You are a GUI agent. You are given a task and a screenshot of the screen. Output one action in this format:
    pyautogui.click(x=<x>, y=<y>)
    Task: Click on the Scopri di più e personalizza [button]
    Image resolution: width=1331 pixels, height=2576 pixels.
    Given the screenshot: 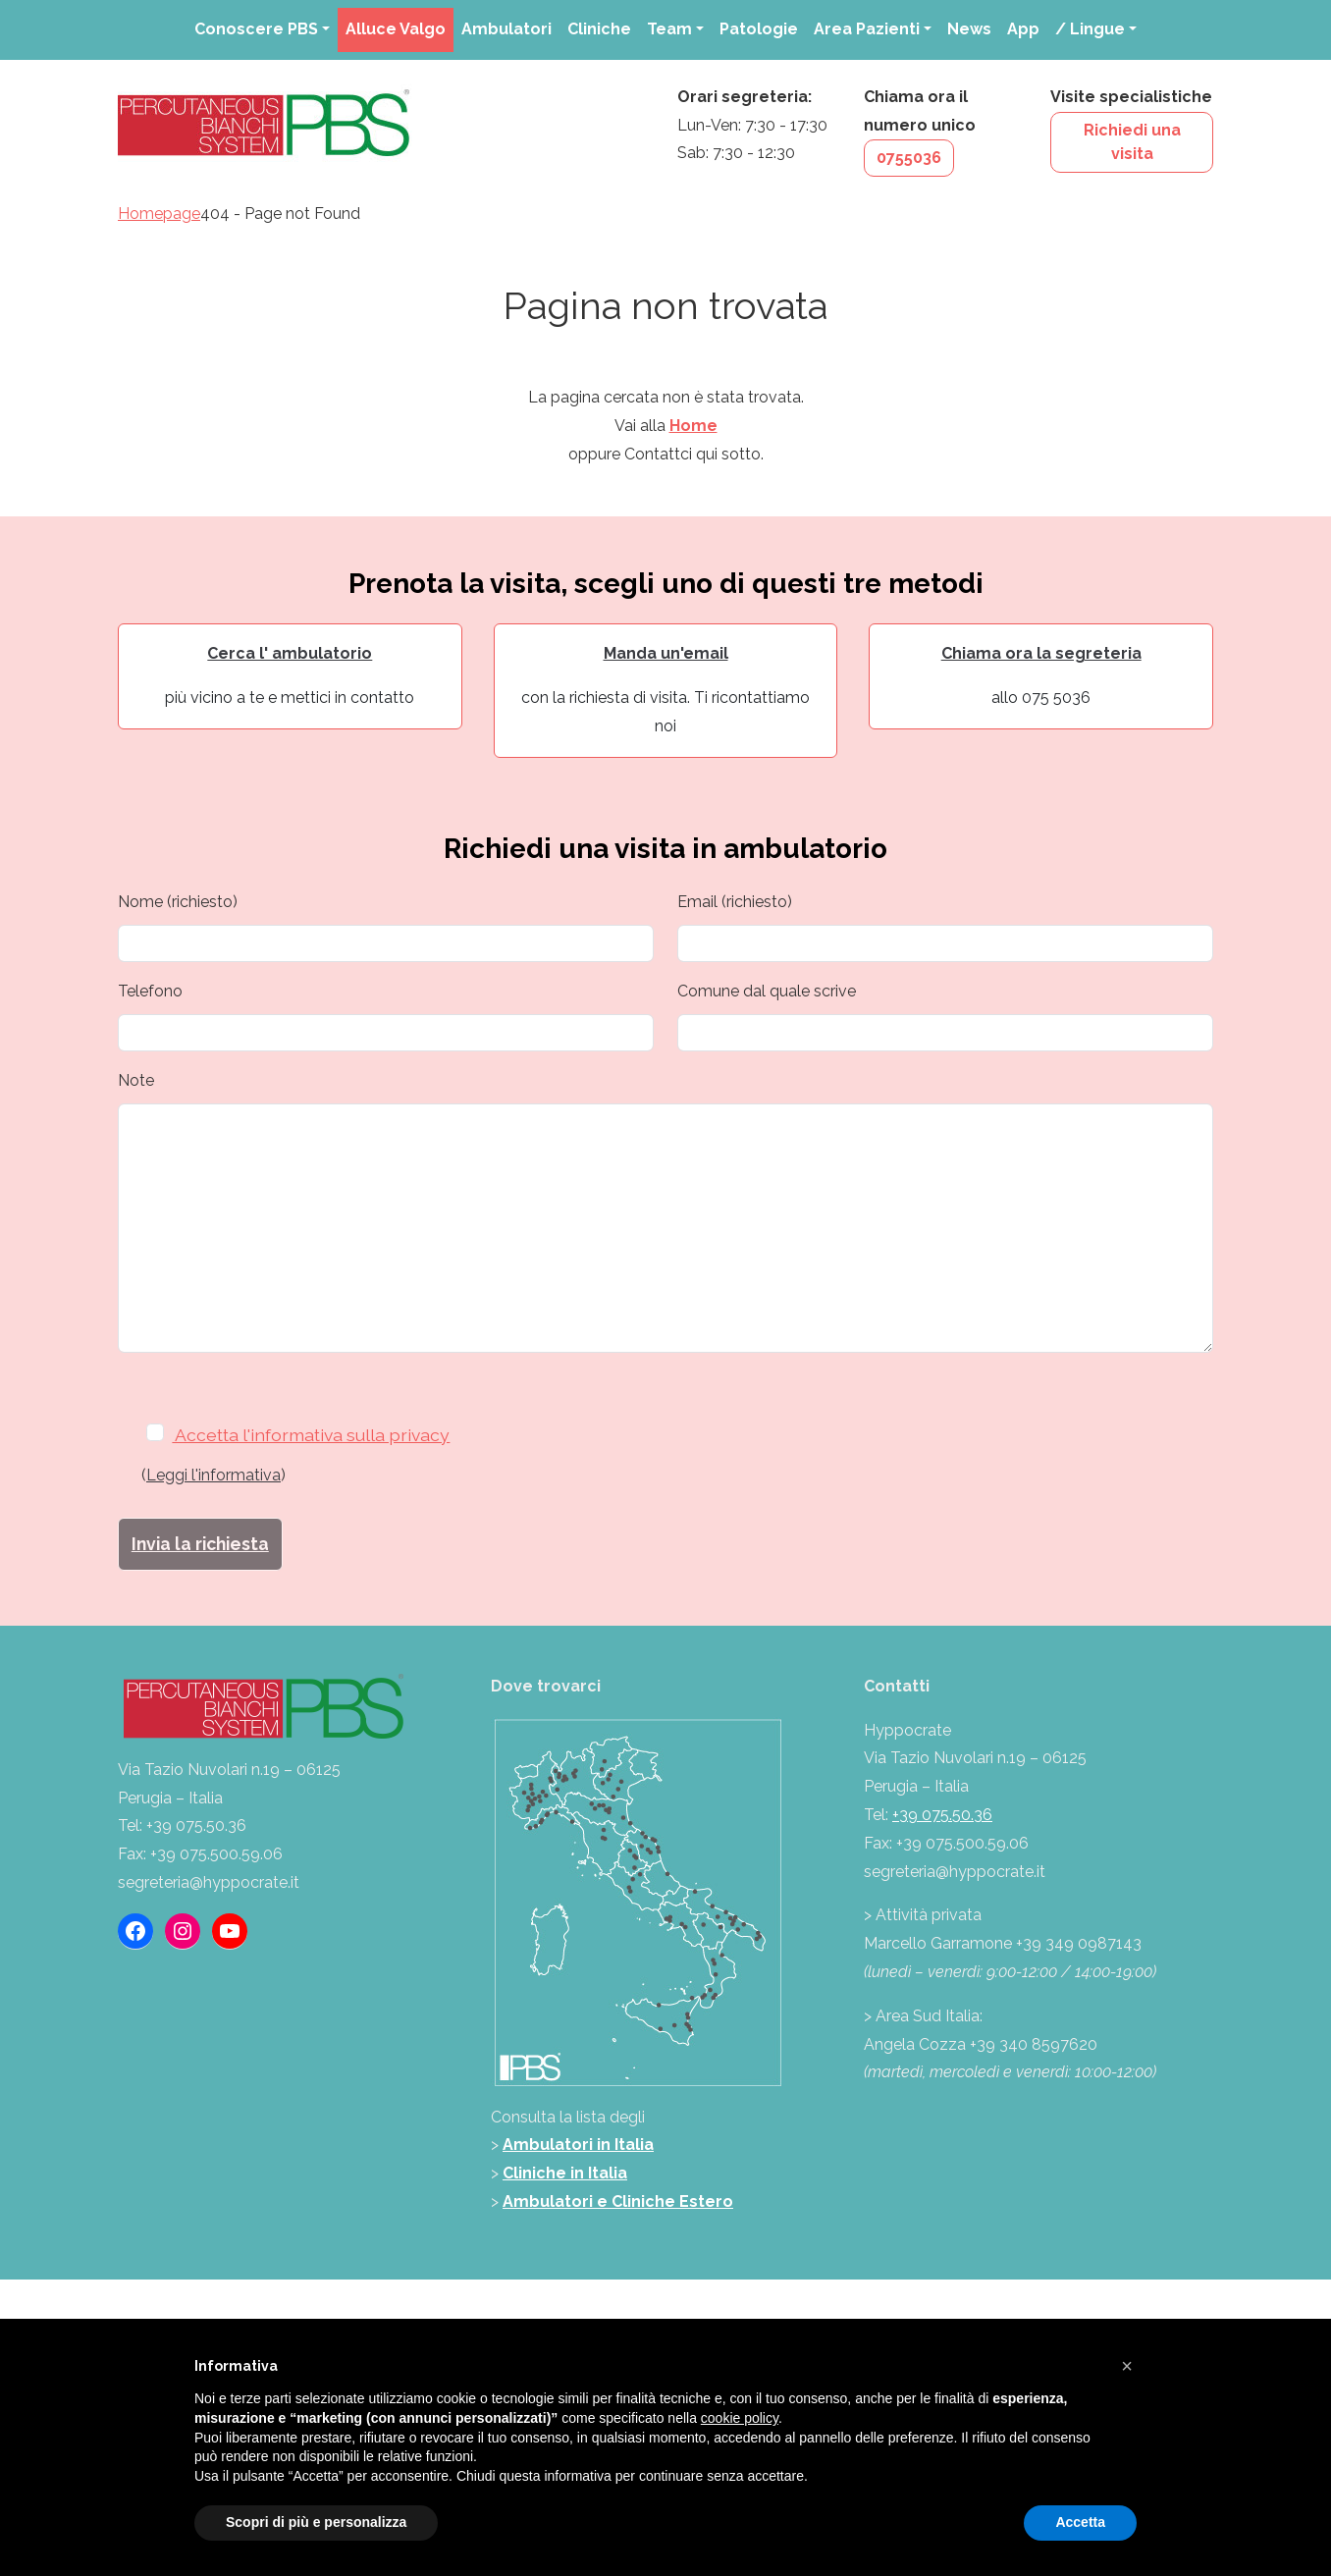 What is the action you would take?
    pyautogui.click(x=316, y=2522)
    